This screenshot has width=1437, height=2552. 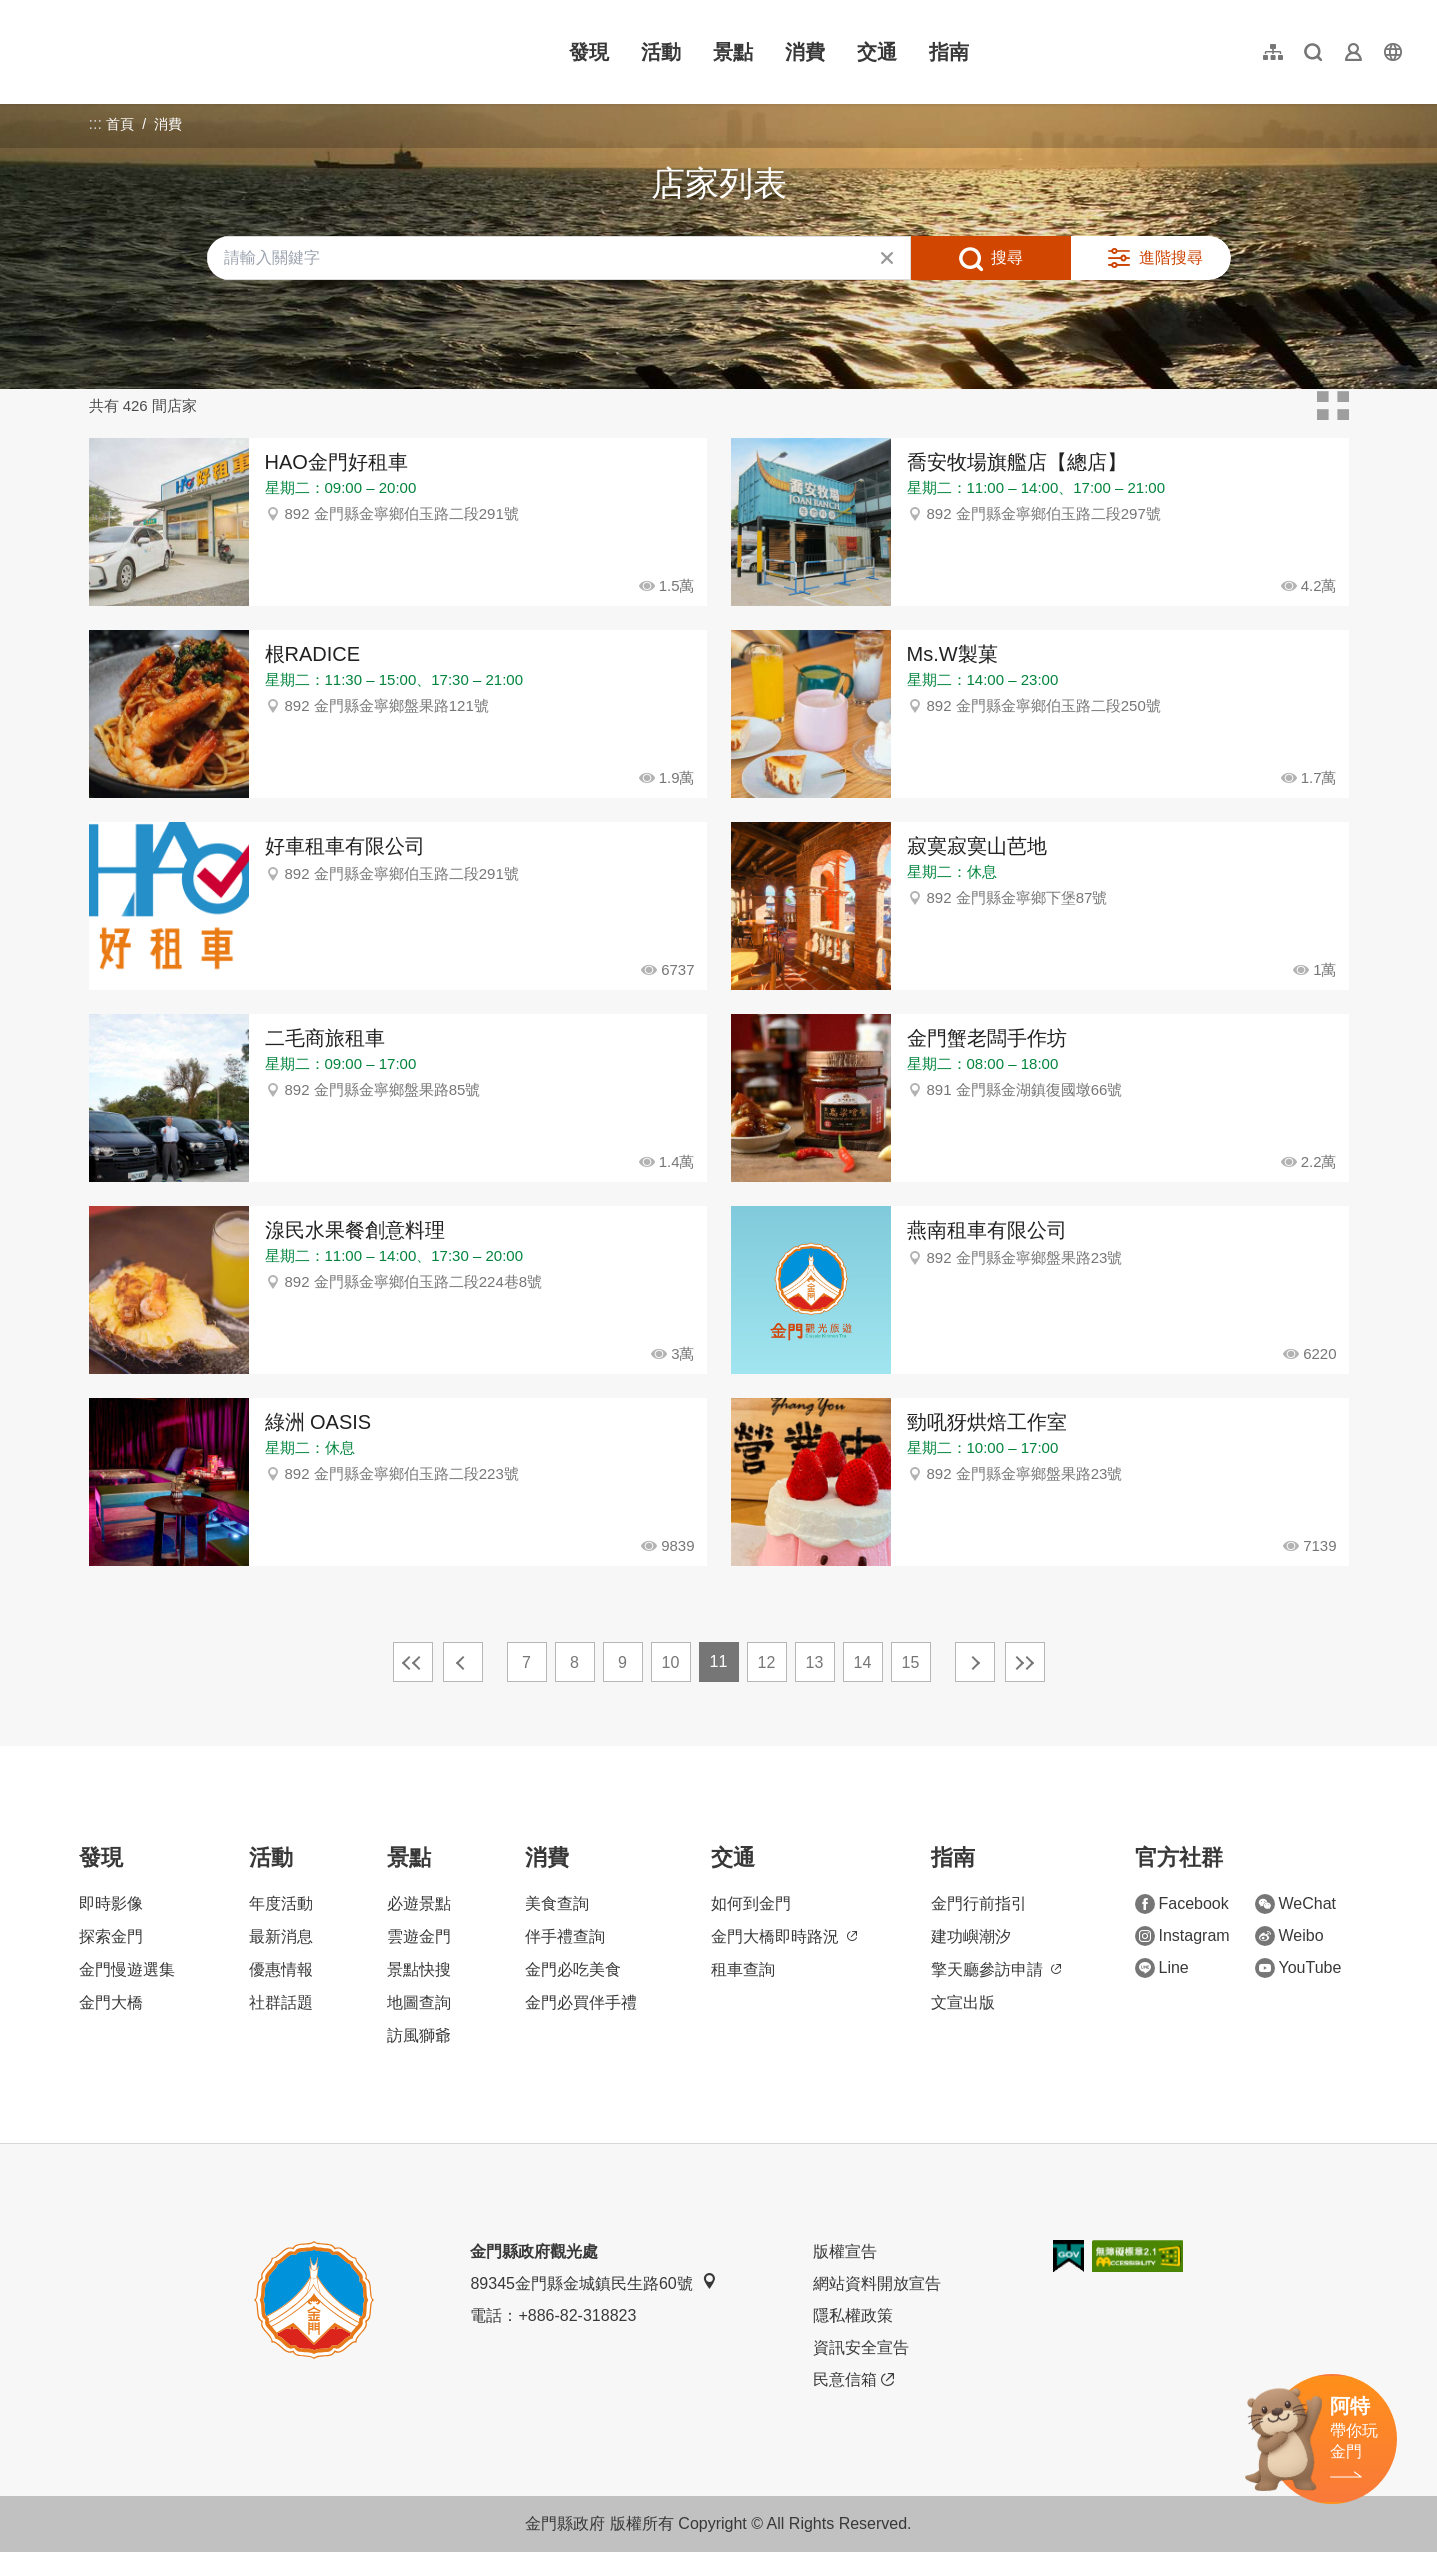 What do you see at coordinates (751, 1903) in the screenshot?
I see `如何到金門` at bounding box center [751, 1903].